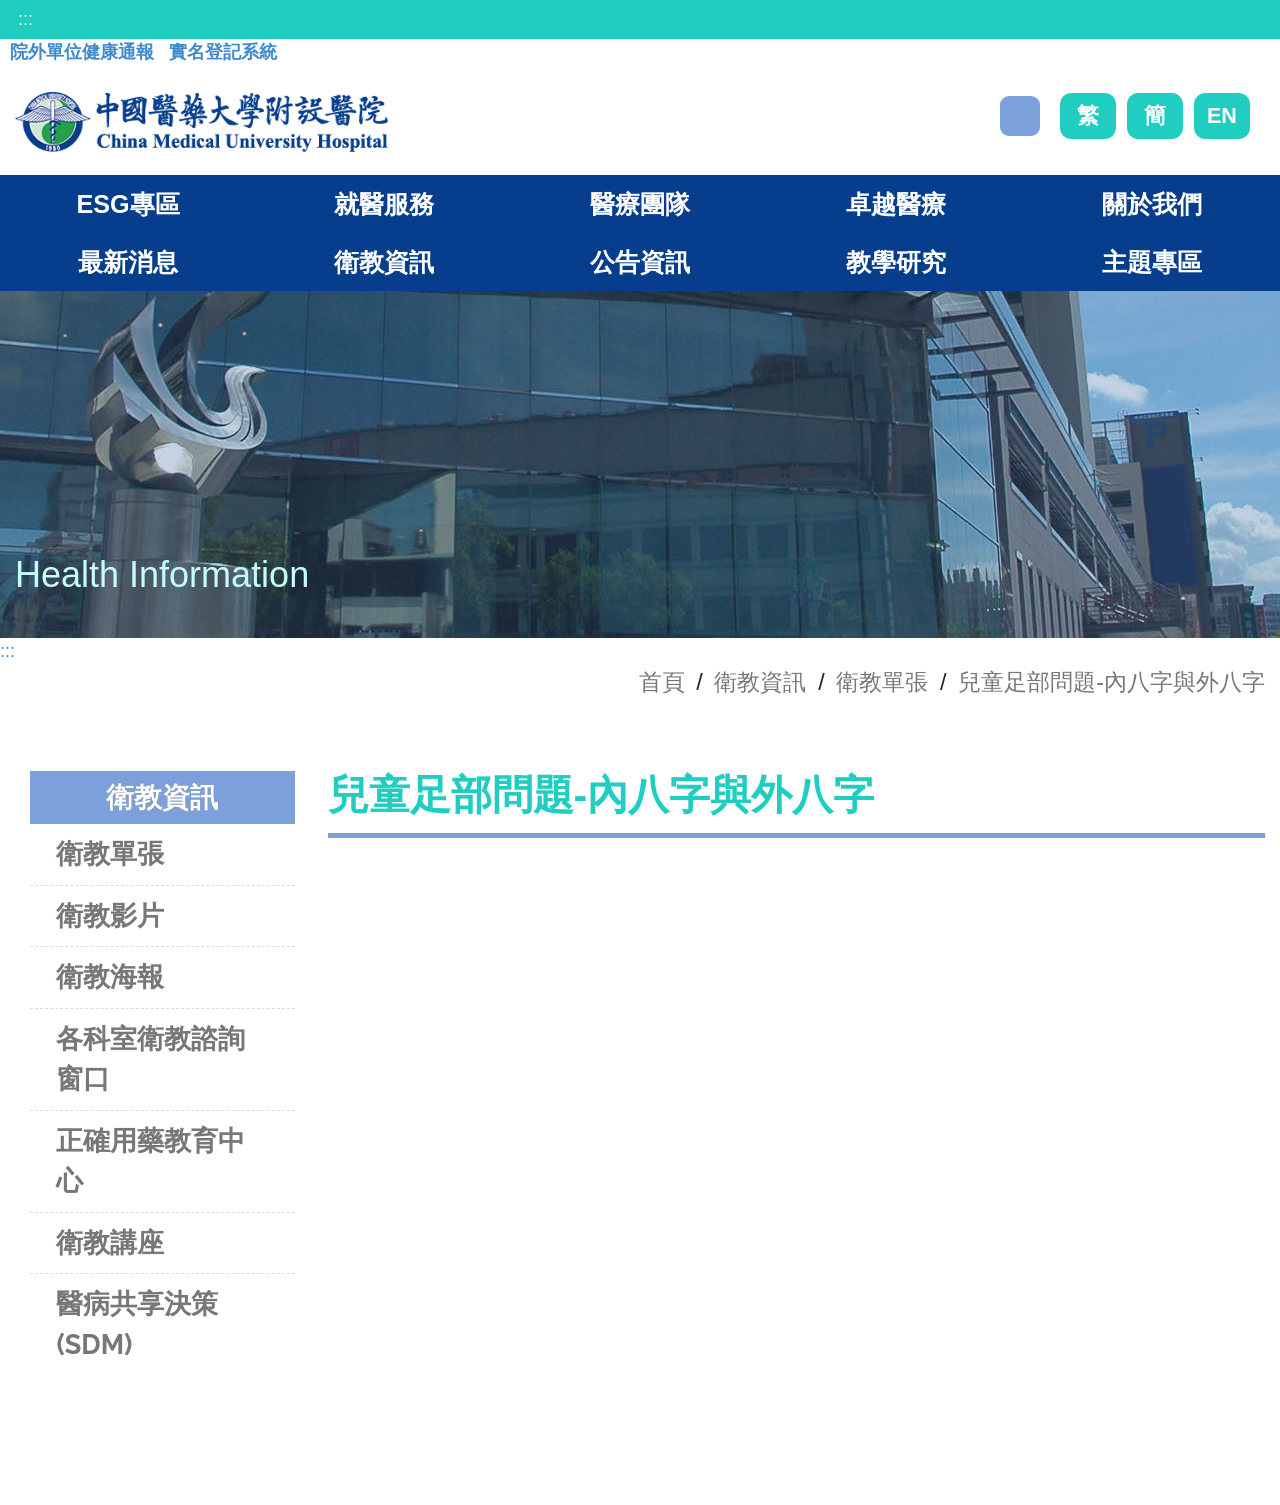 The image size is (1280, 1505). I want to click on 搜尋, so click(1020, 116).